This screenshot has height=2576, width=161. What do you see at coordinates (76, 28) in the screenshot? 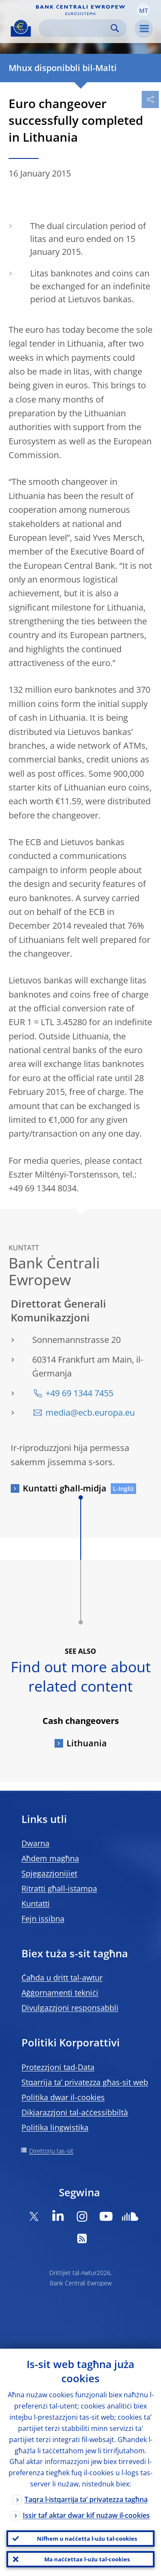
I see `[Search]` at bounding box center [76, 28].